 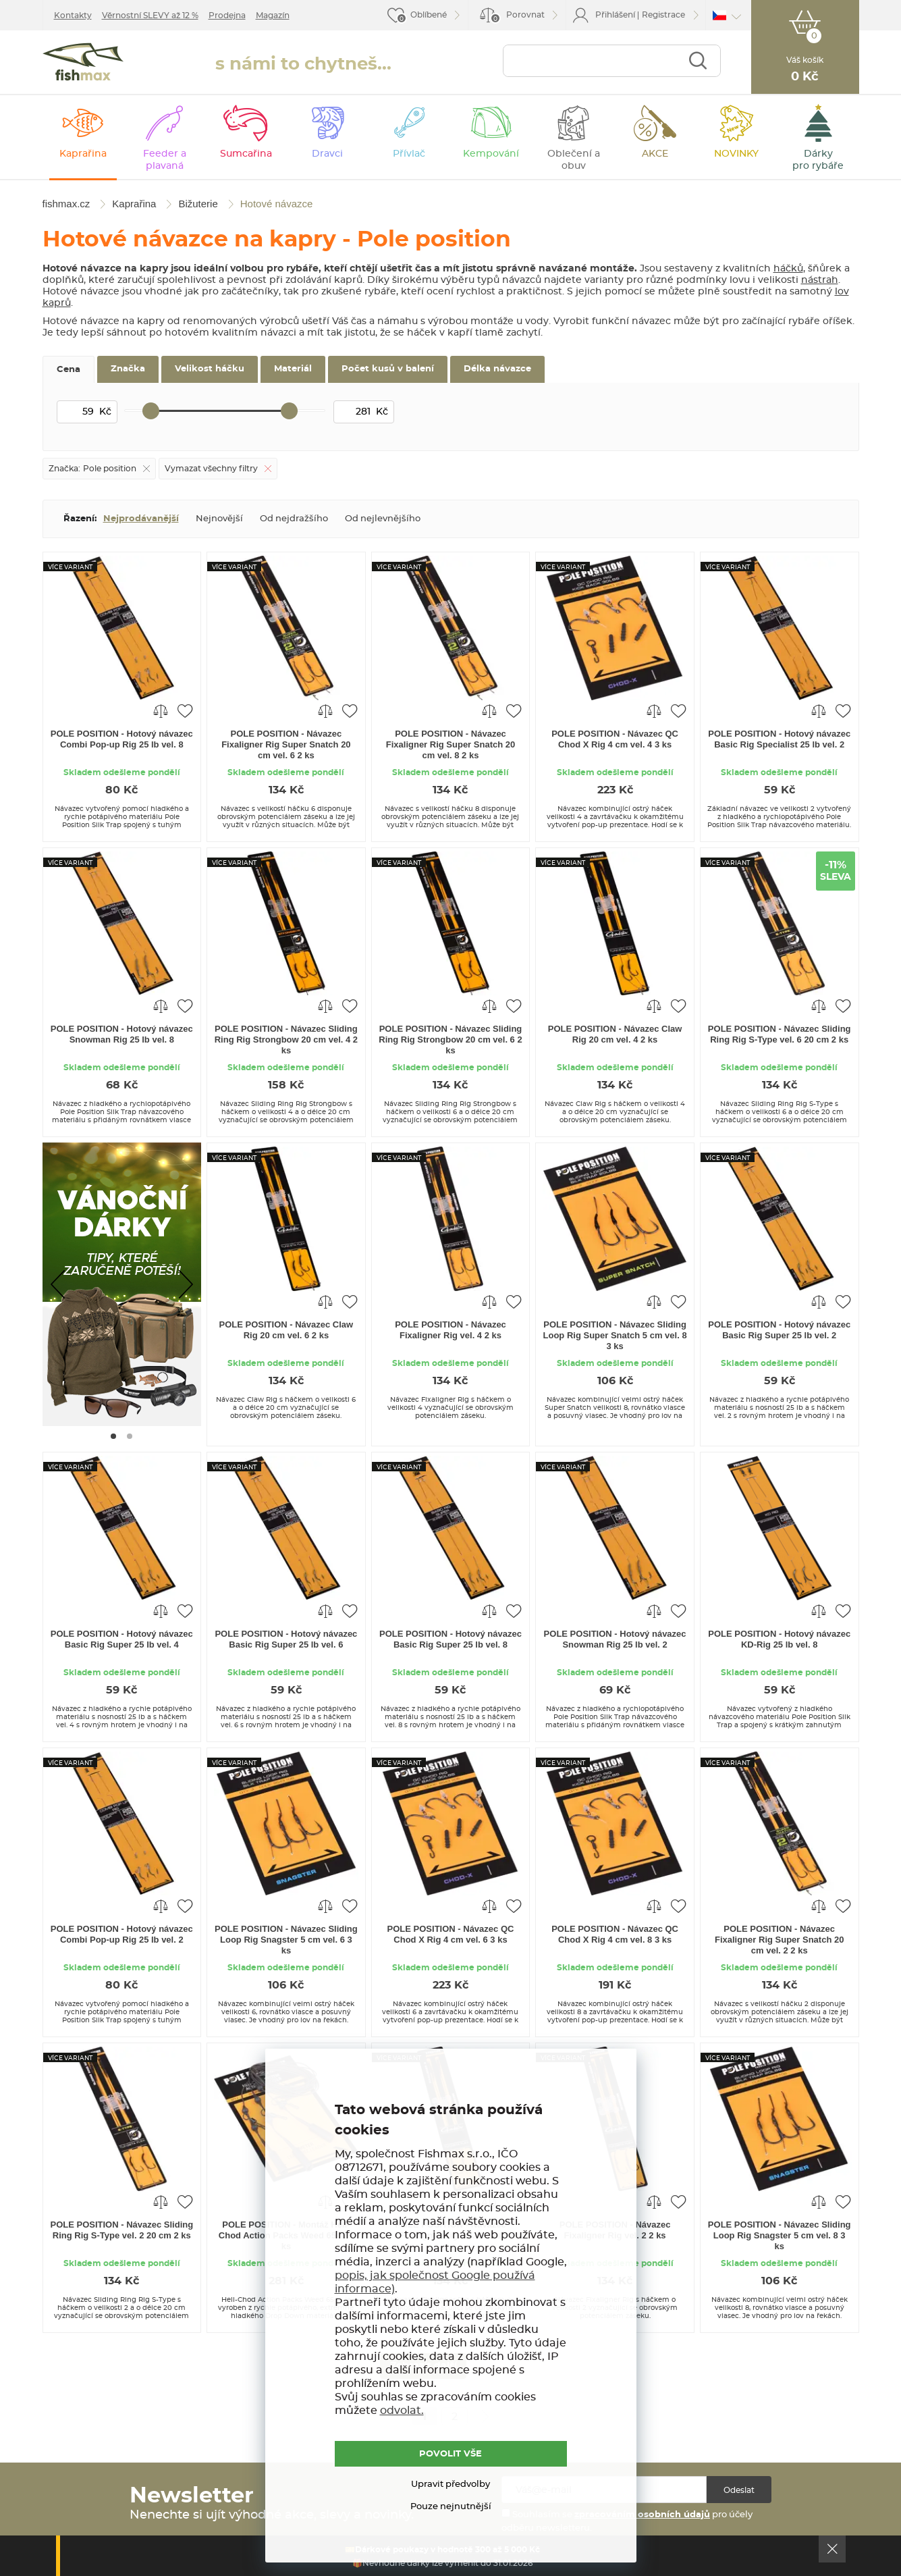 I want to click on Oblečení a obuv, so click(x=573, y=160).